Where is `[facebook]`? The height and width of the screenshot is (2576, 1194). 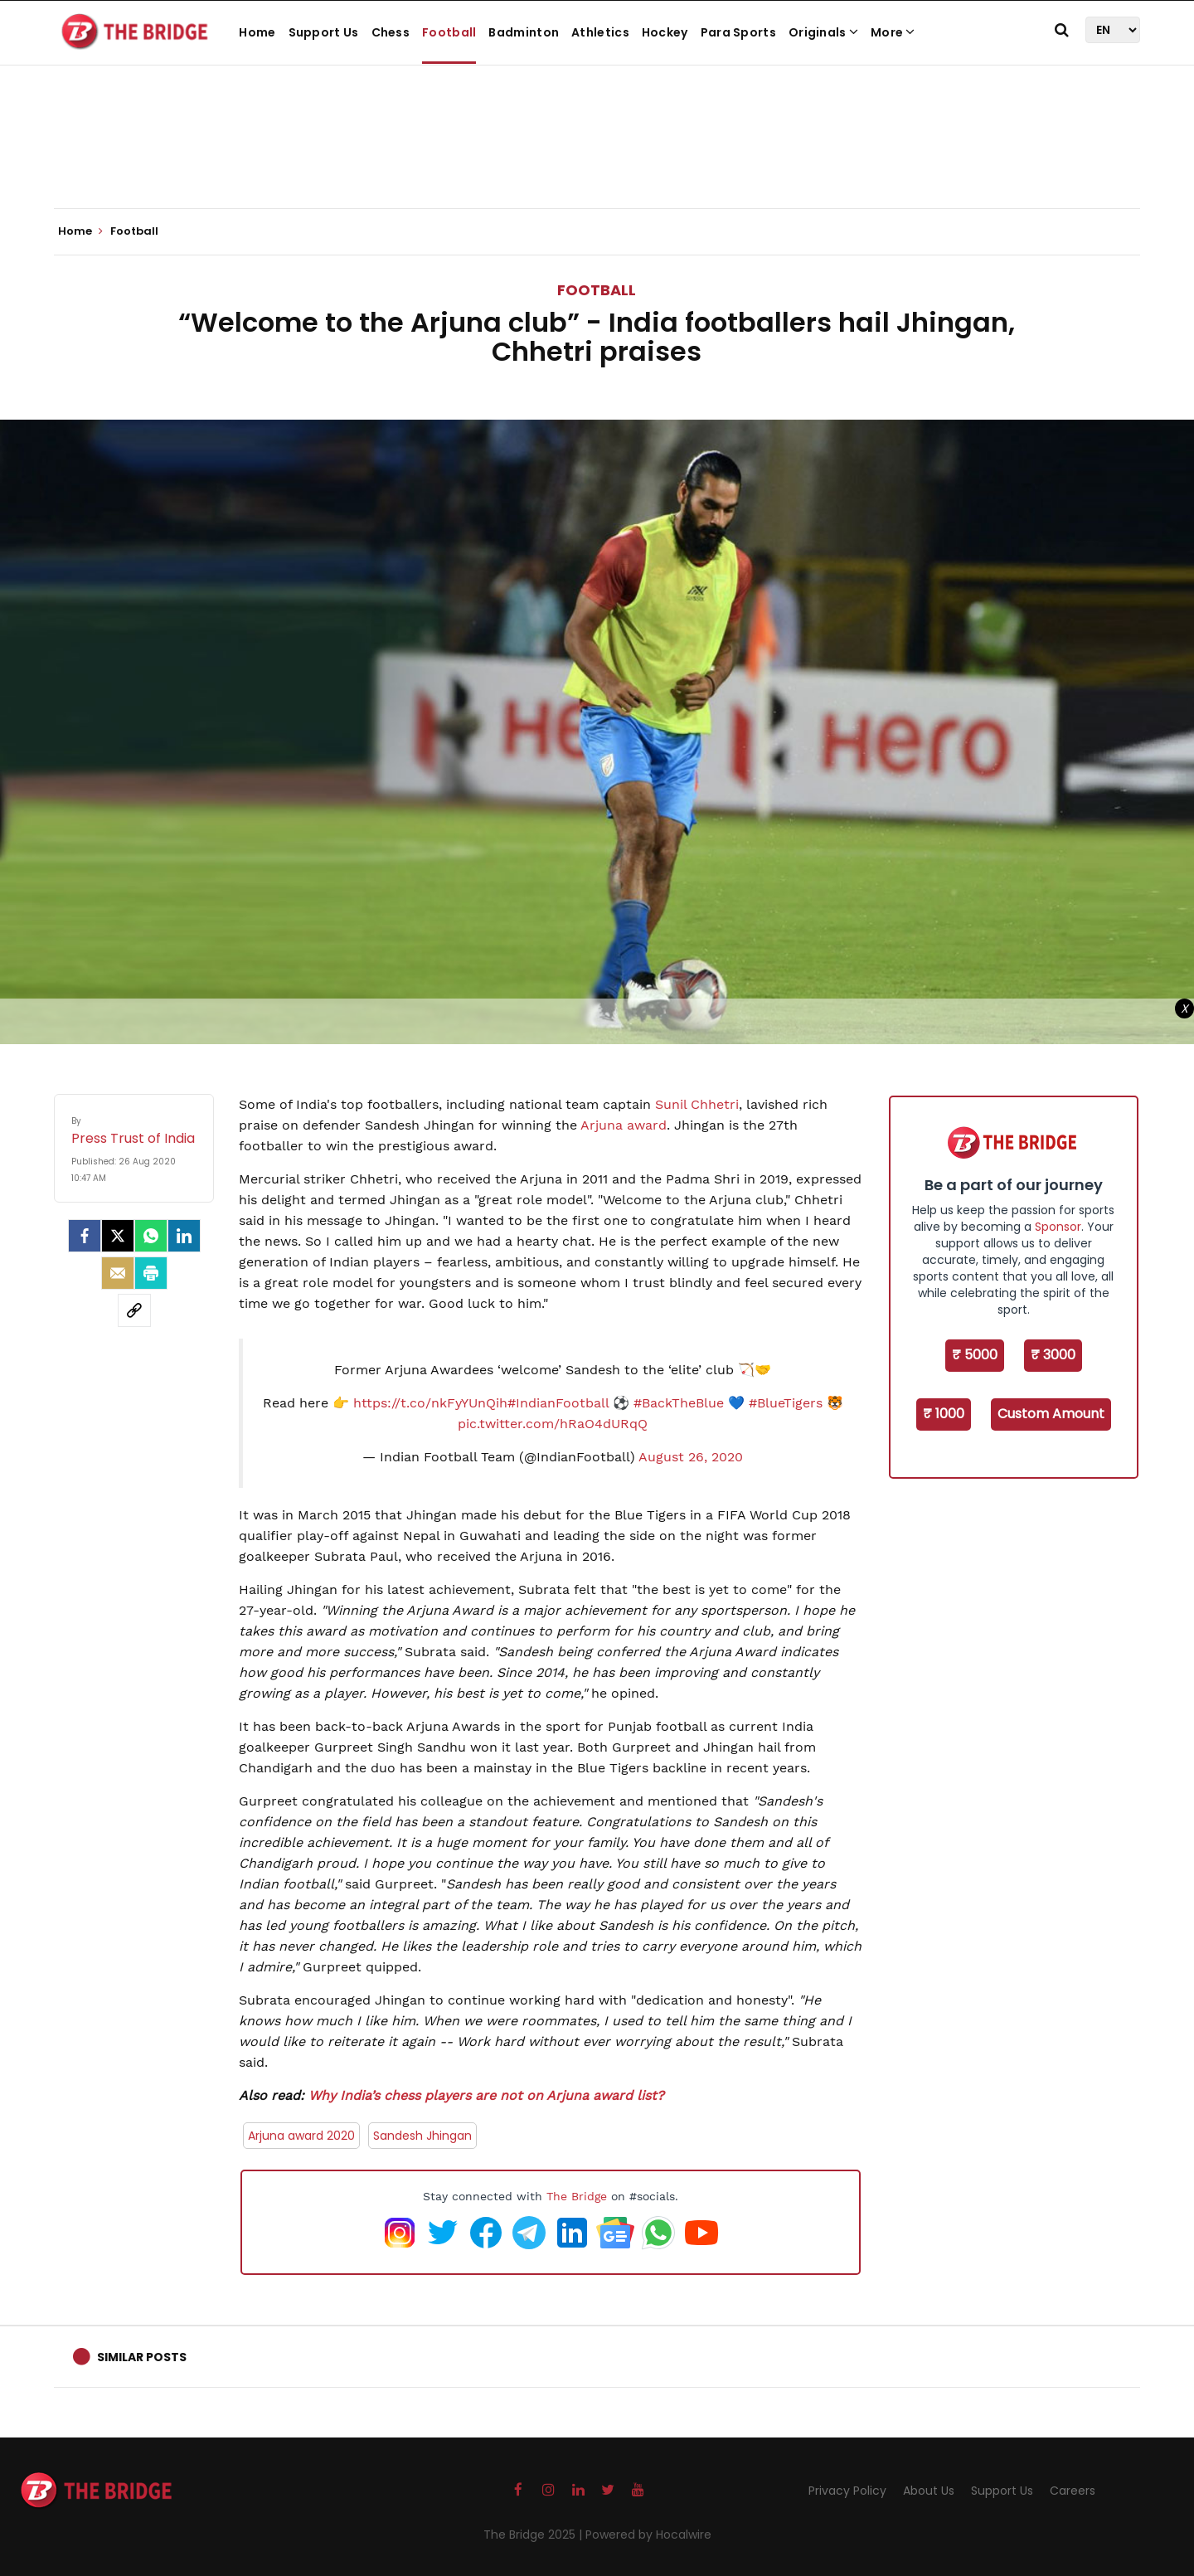
[facebook] is located at coordinates (84, 1235).